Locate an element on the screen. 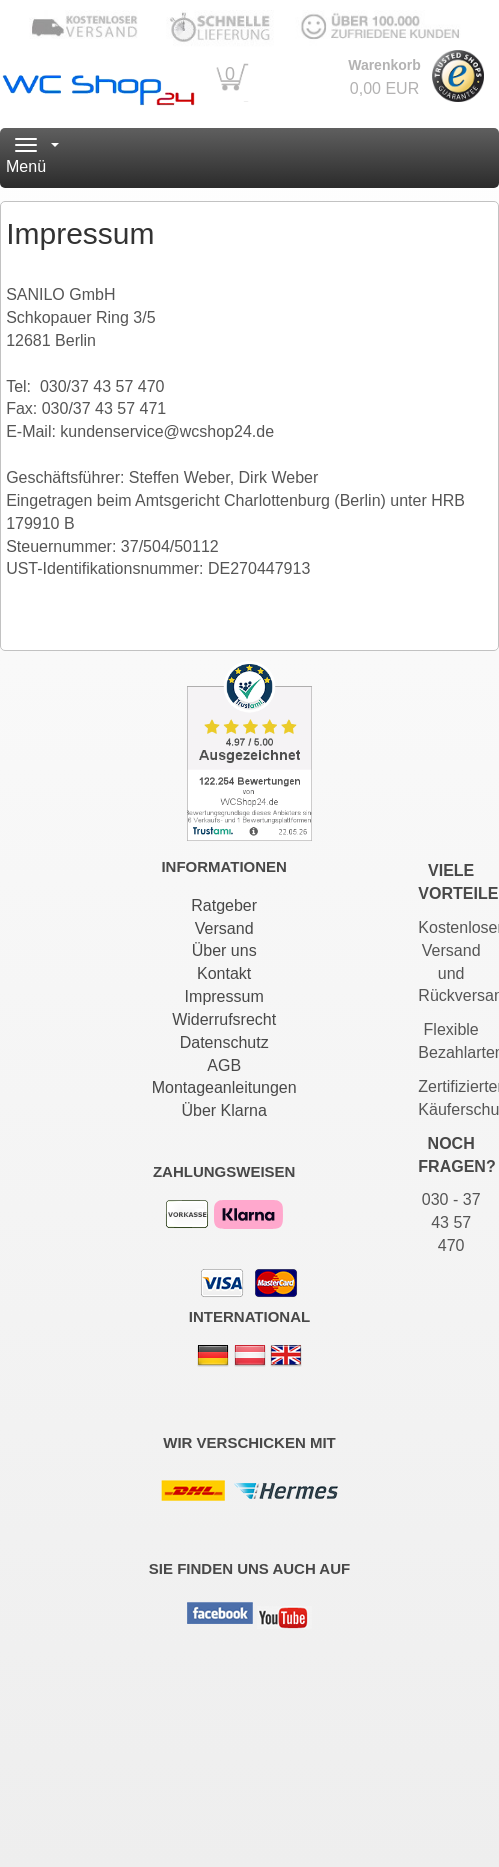  AGB is located at coordinates (224, 1065).